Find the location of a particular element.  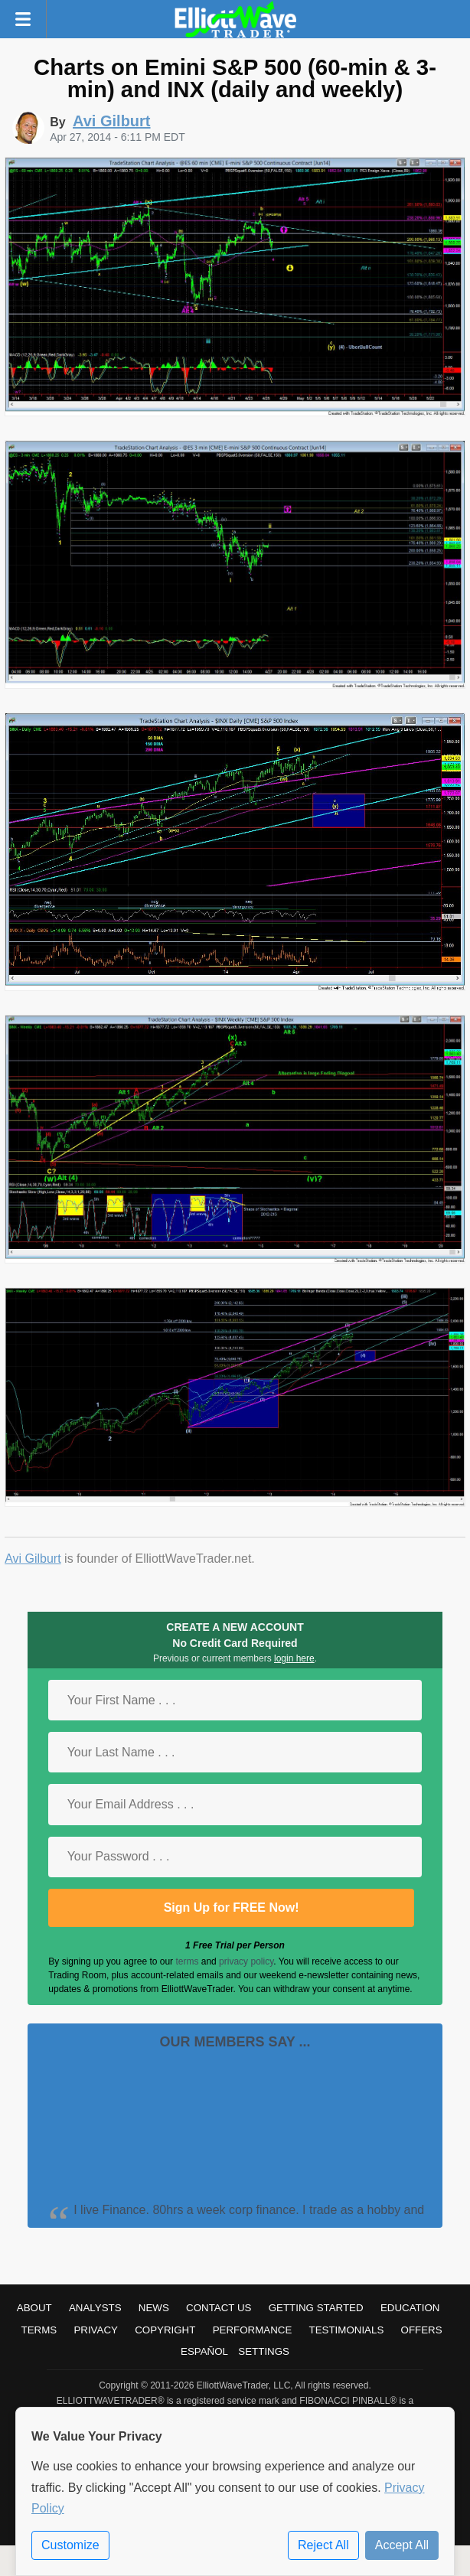

Offers is located at coordinates (421, 2330).